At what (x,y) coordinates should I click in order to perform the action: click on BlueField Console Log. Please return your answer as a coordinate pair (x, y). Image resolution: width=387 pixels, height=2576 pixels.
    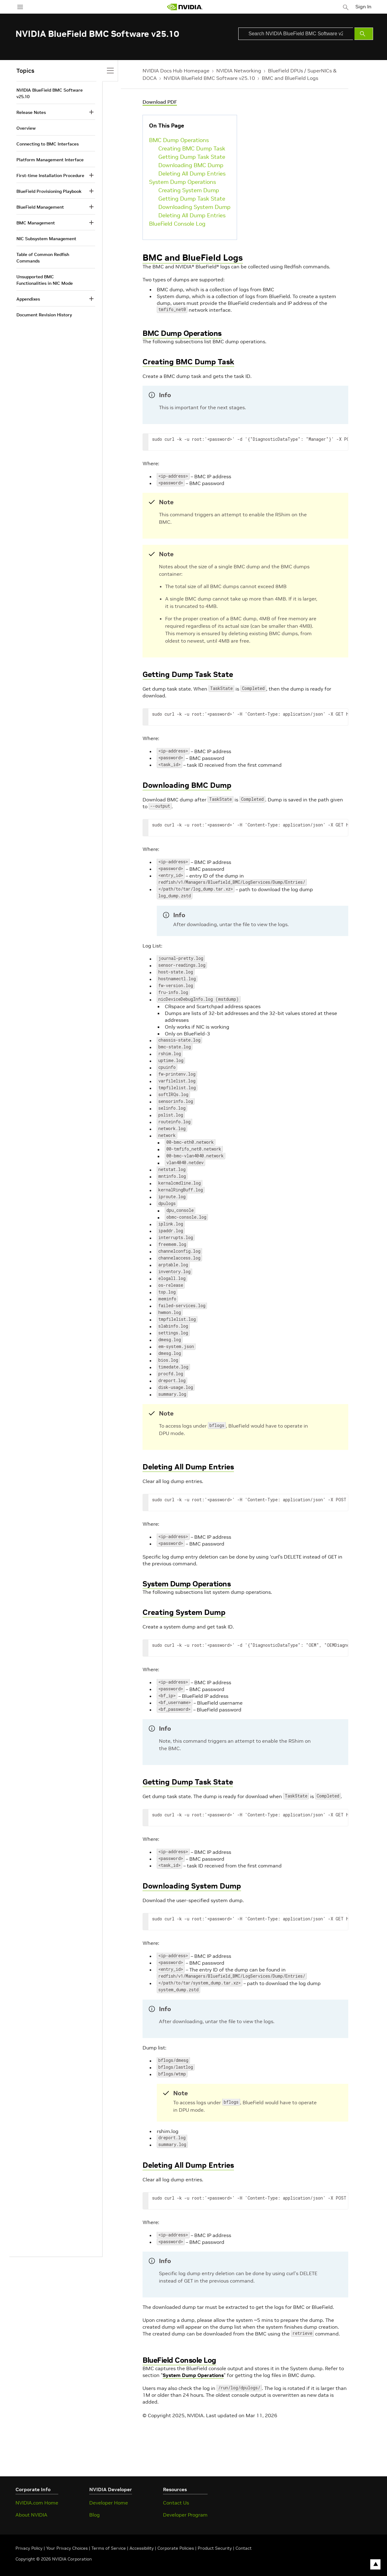
    Looking at the image, I should click on (177, 223).